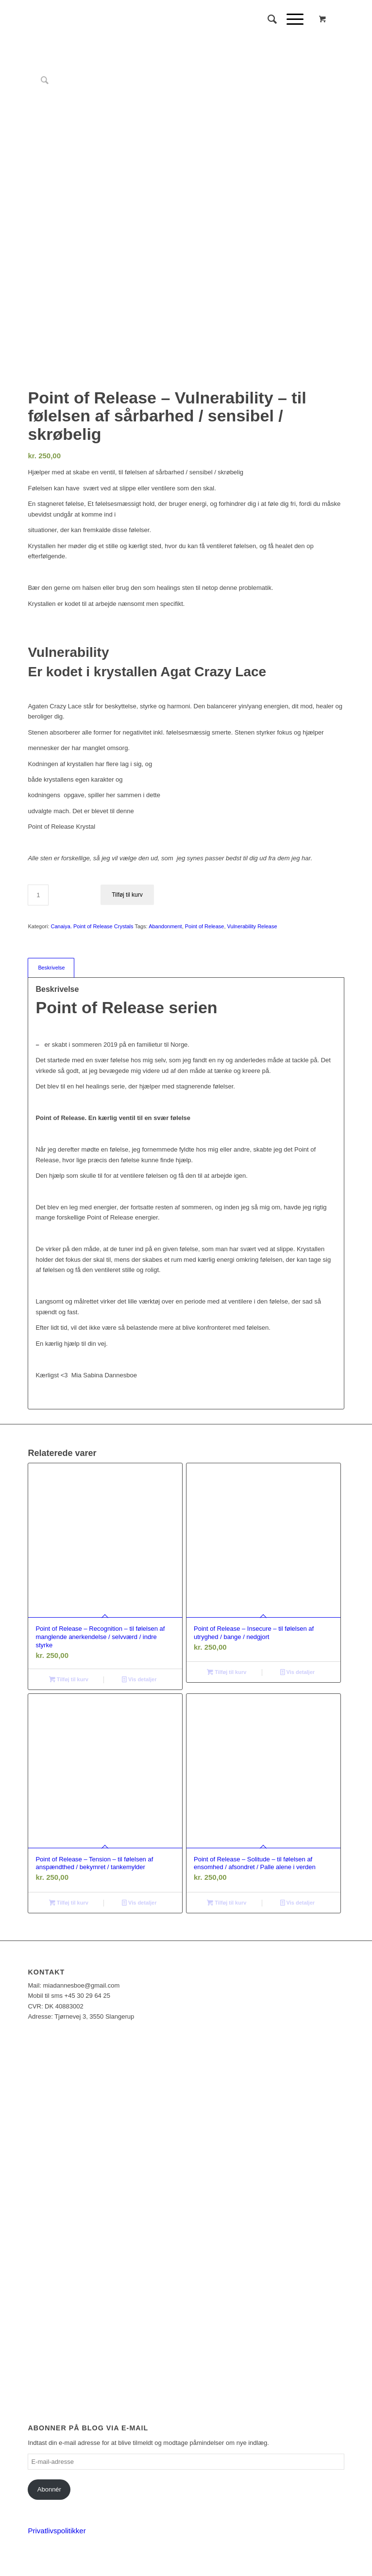  What do you see at coordinates (127, 894) in the screenshot?
I see `Tilføj til kurv` at bounding box center [127, 894].